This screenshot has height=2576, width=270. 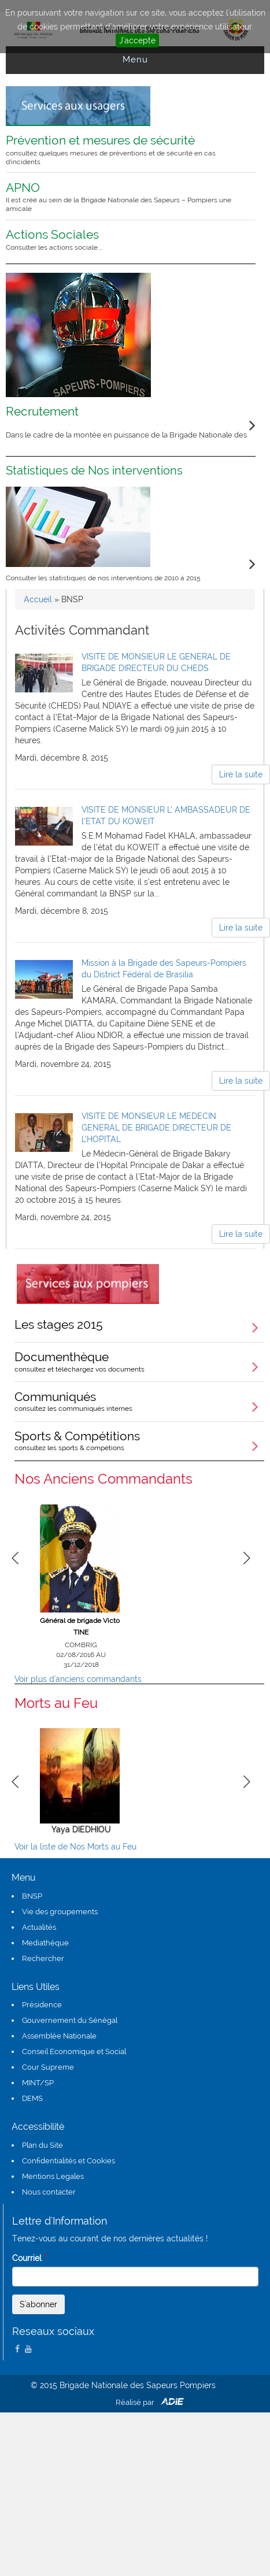 What do you see at coordinates (123, 196) in the screenshot?
I see `APNO` at bounding box center [123, 196].